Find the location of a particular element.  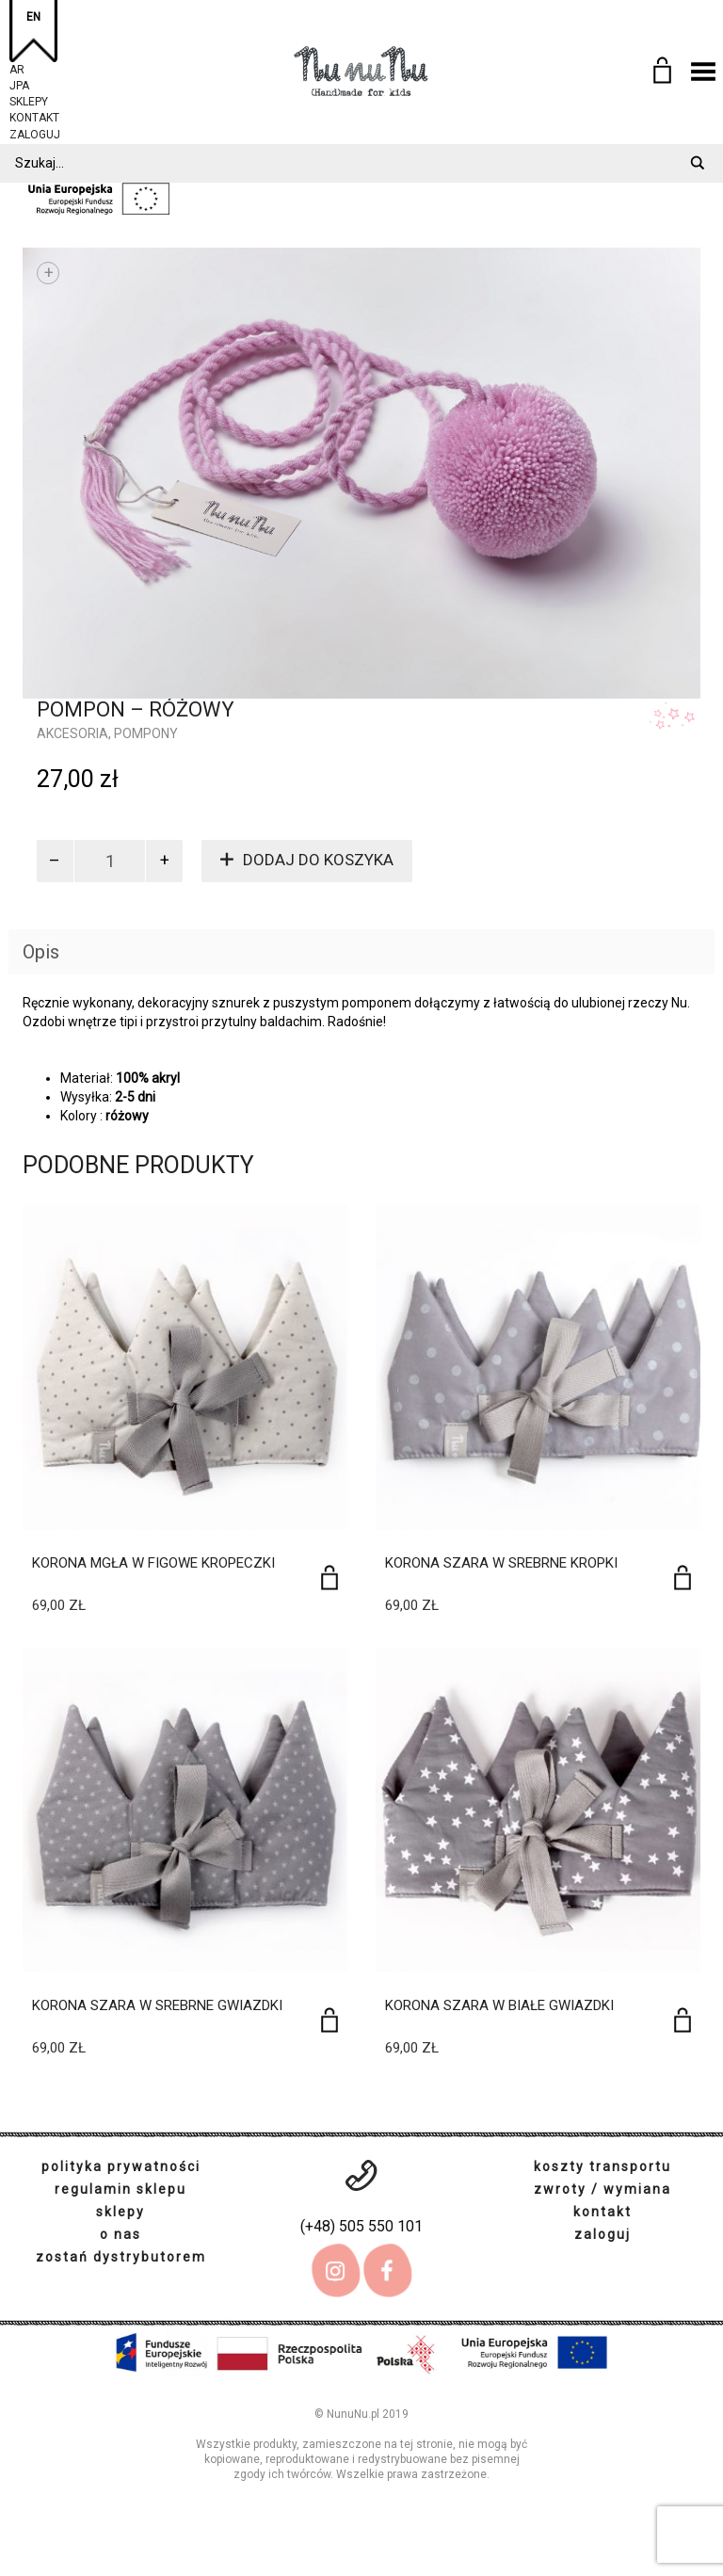

[Dodaj do koszyka: „Korona szara w srebrne gwiazdki”] is located at coordinates (329, 2020).